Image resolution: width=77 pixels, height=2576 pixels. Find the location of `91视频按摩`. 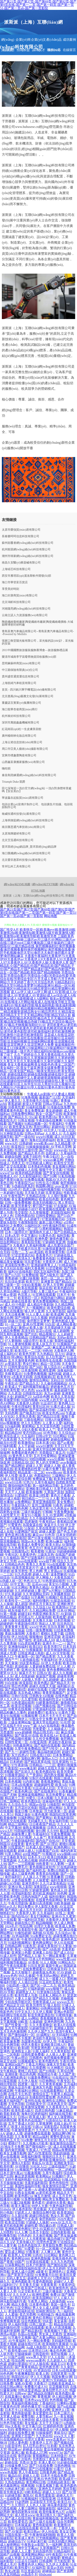

91视频按摩 is located at coordinates (29, 1715).